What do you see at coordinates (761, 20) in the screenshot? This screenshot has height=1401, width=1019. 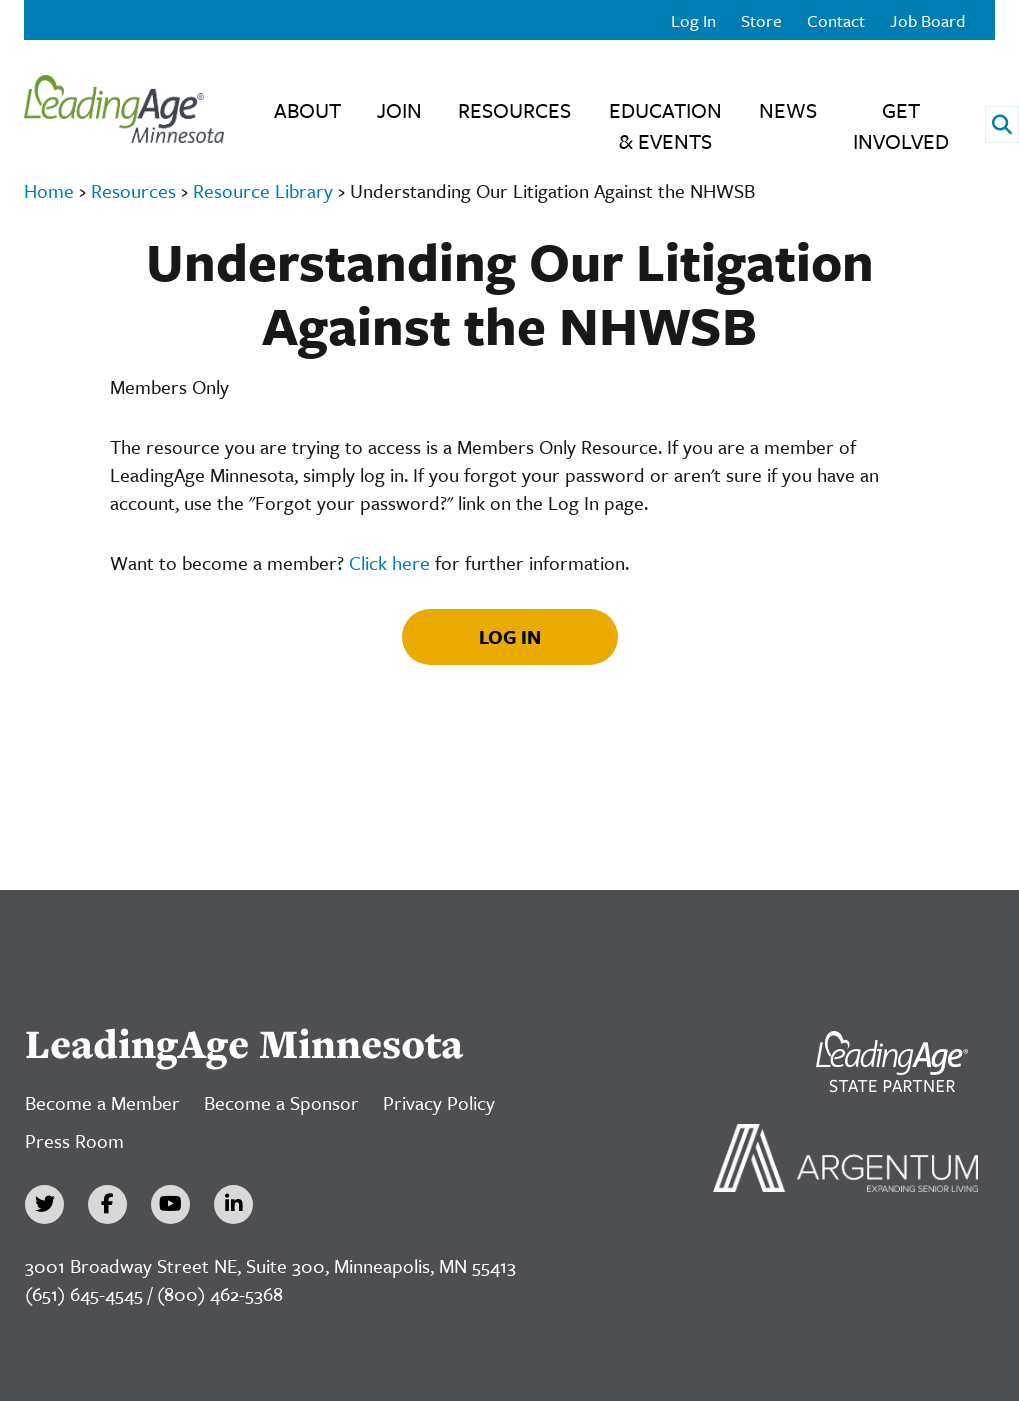 I see `Store` at bounding box center [761, 20].